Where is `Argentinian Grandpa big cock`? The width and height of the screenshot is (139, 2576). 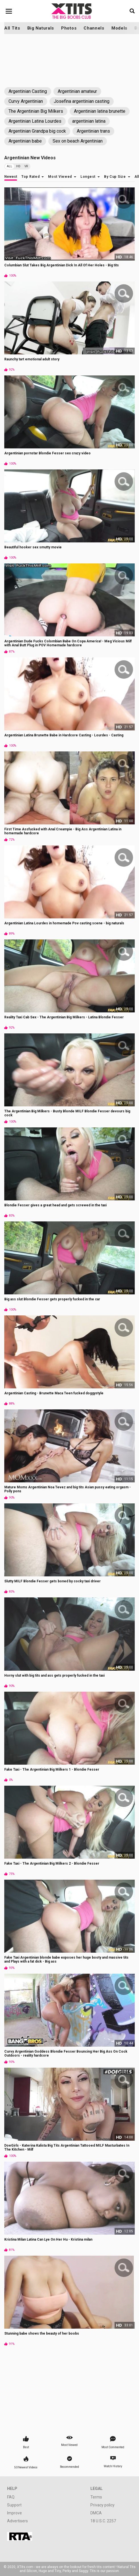 Argentinian Grandpa big cock is located at coordinates (37, 131).